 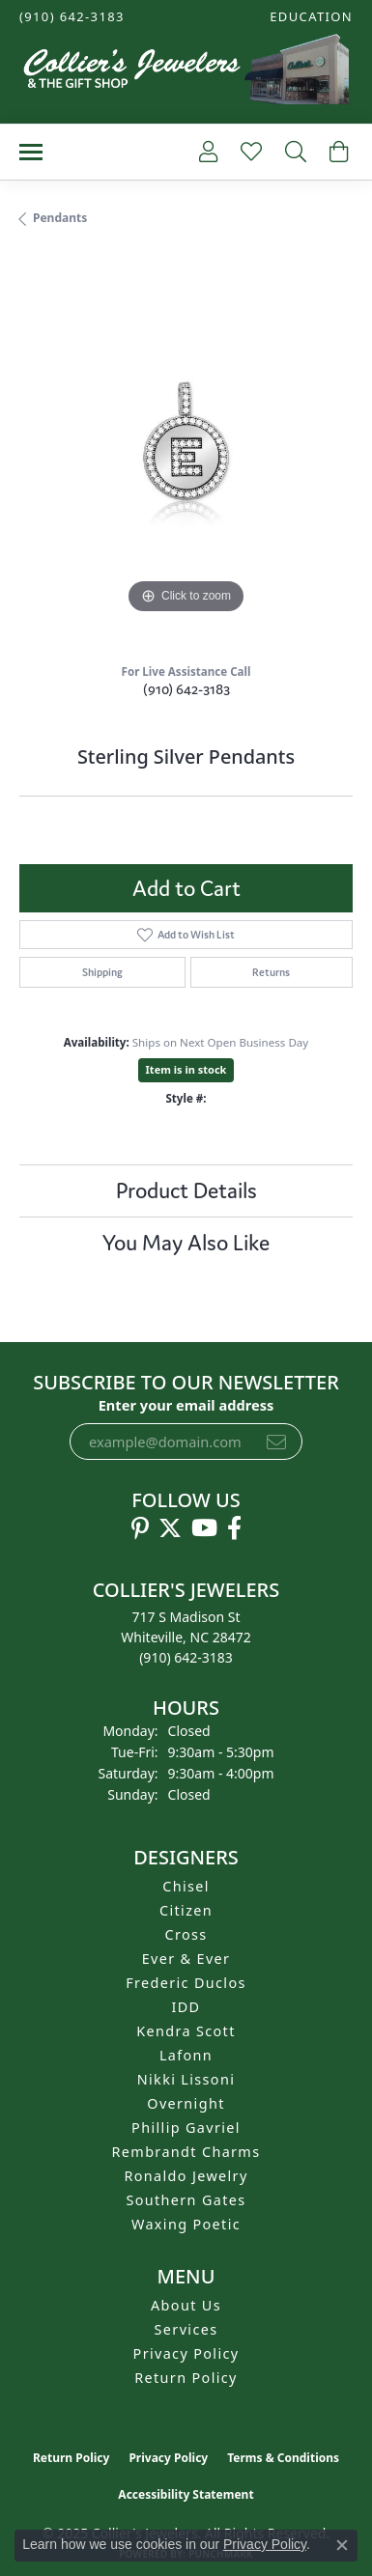 I want to click on [Call the Store], so click(x=186, y=1657).